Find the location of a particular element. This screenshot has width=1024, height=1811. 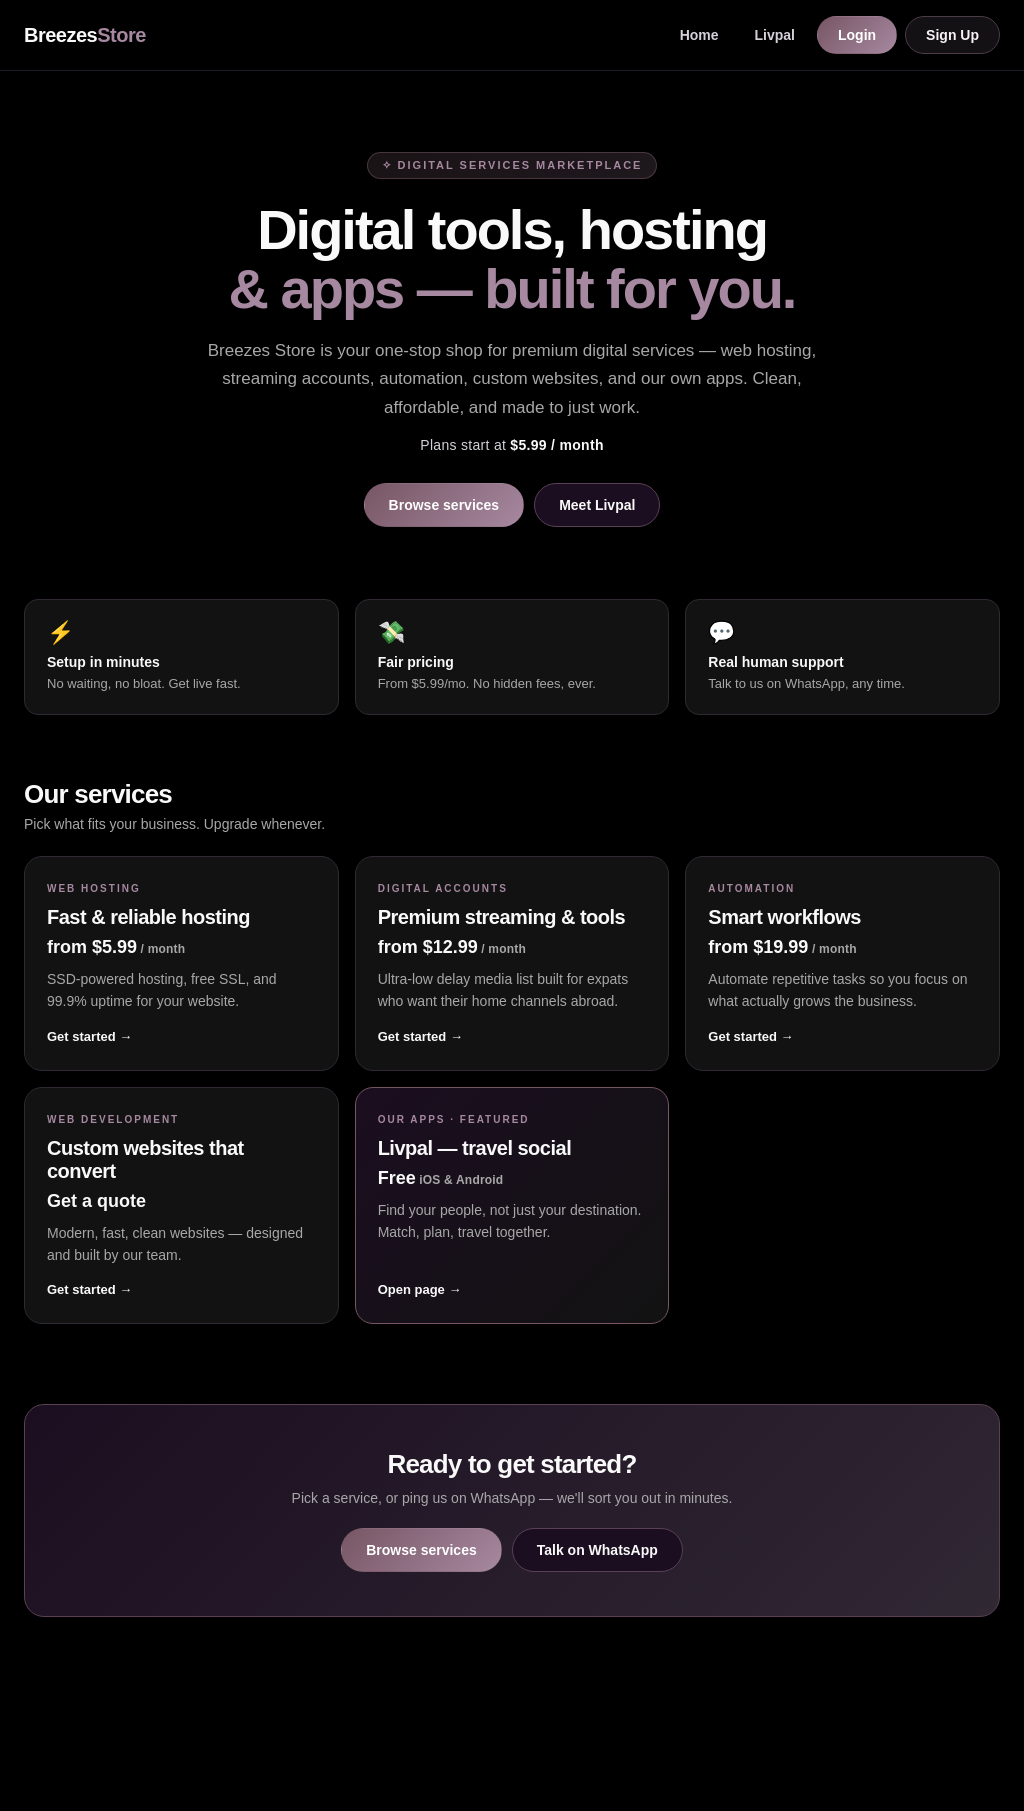

Sign Up is located at coordinates (952, 35).